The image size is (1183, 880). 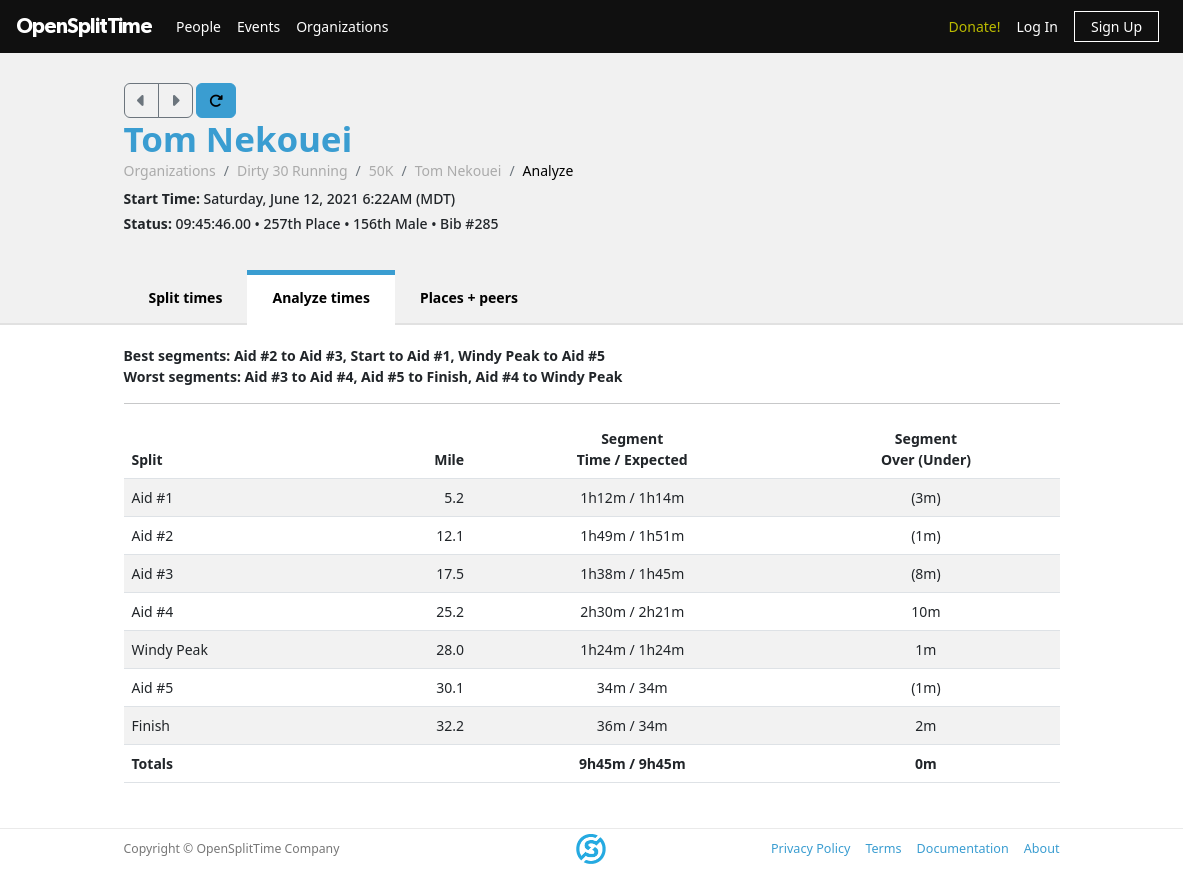 I want to click on Places + peers, so click(x=469, y=297).